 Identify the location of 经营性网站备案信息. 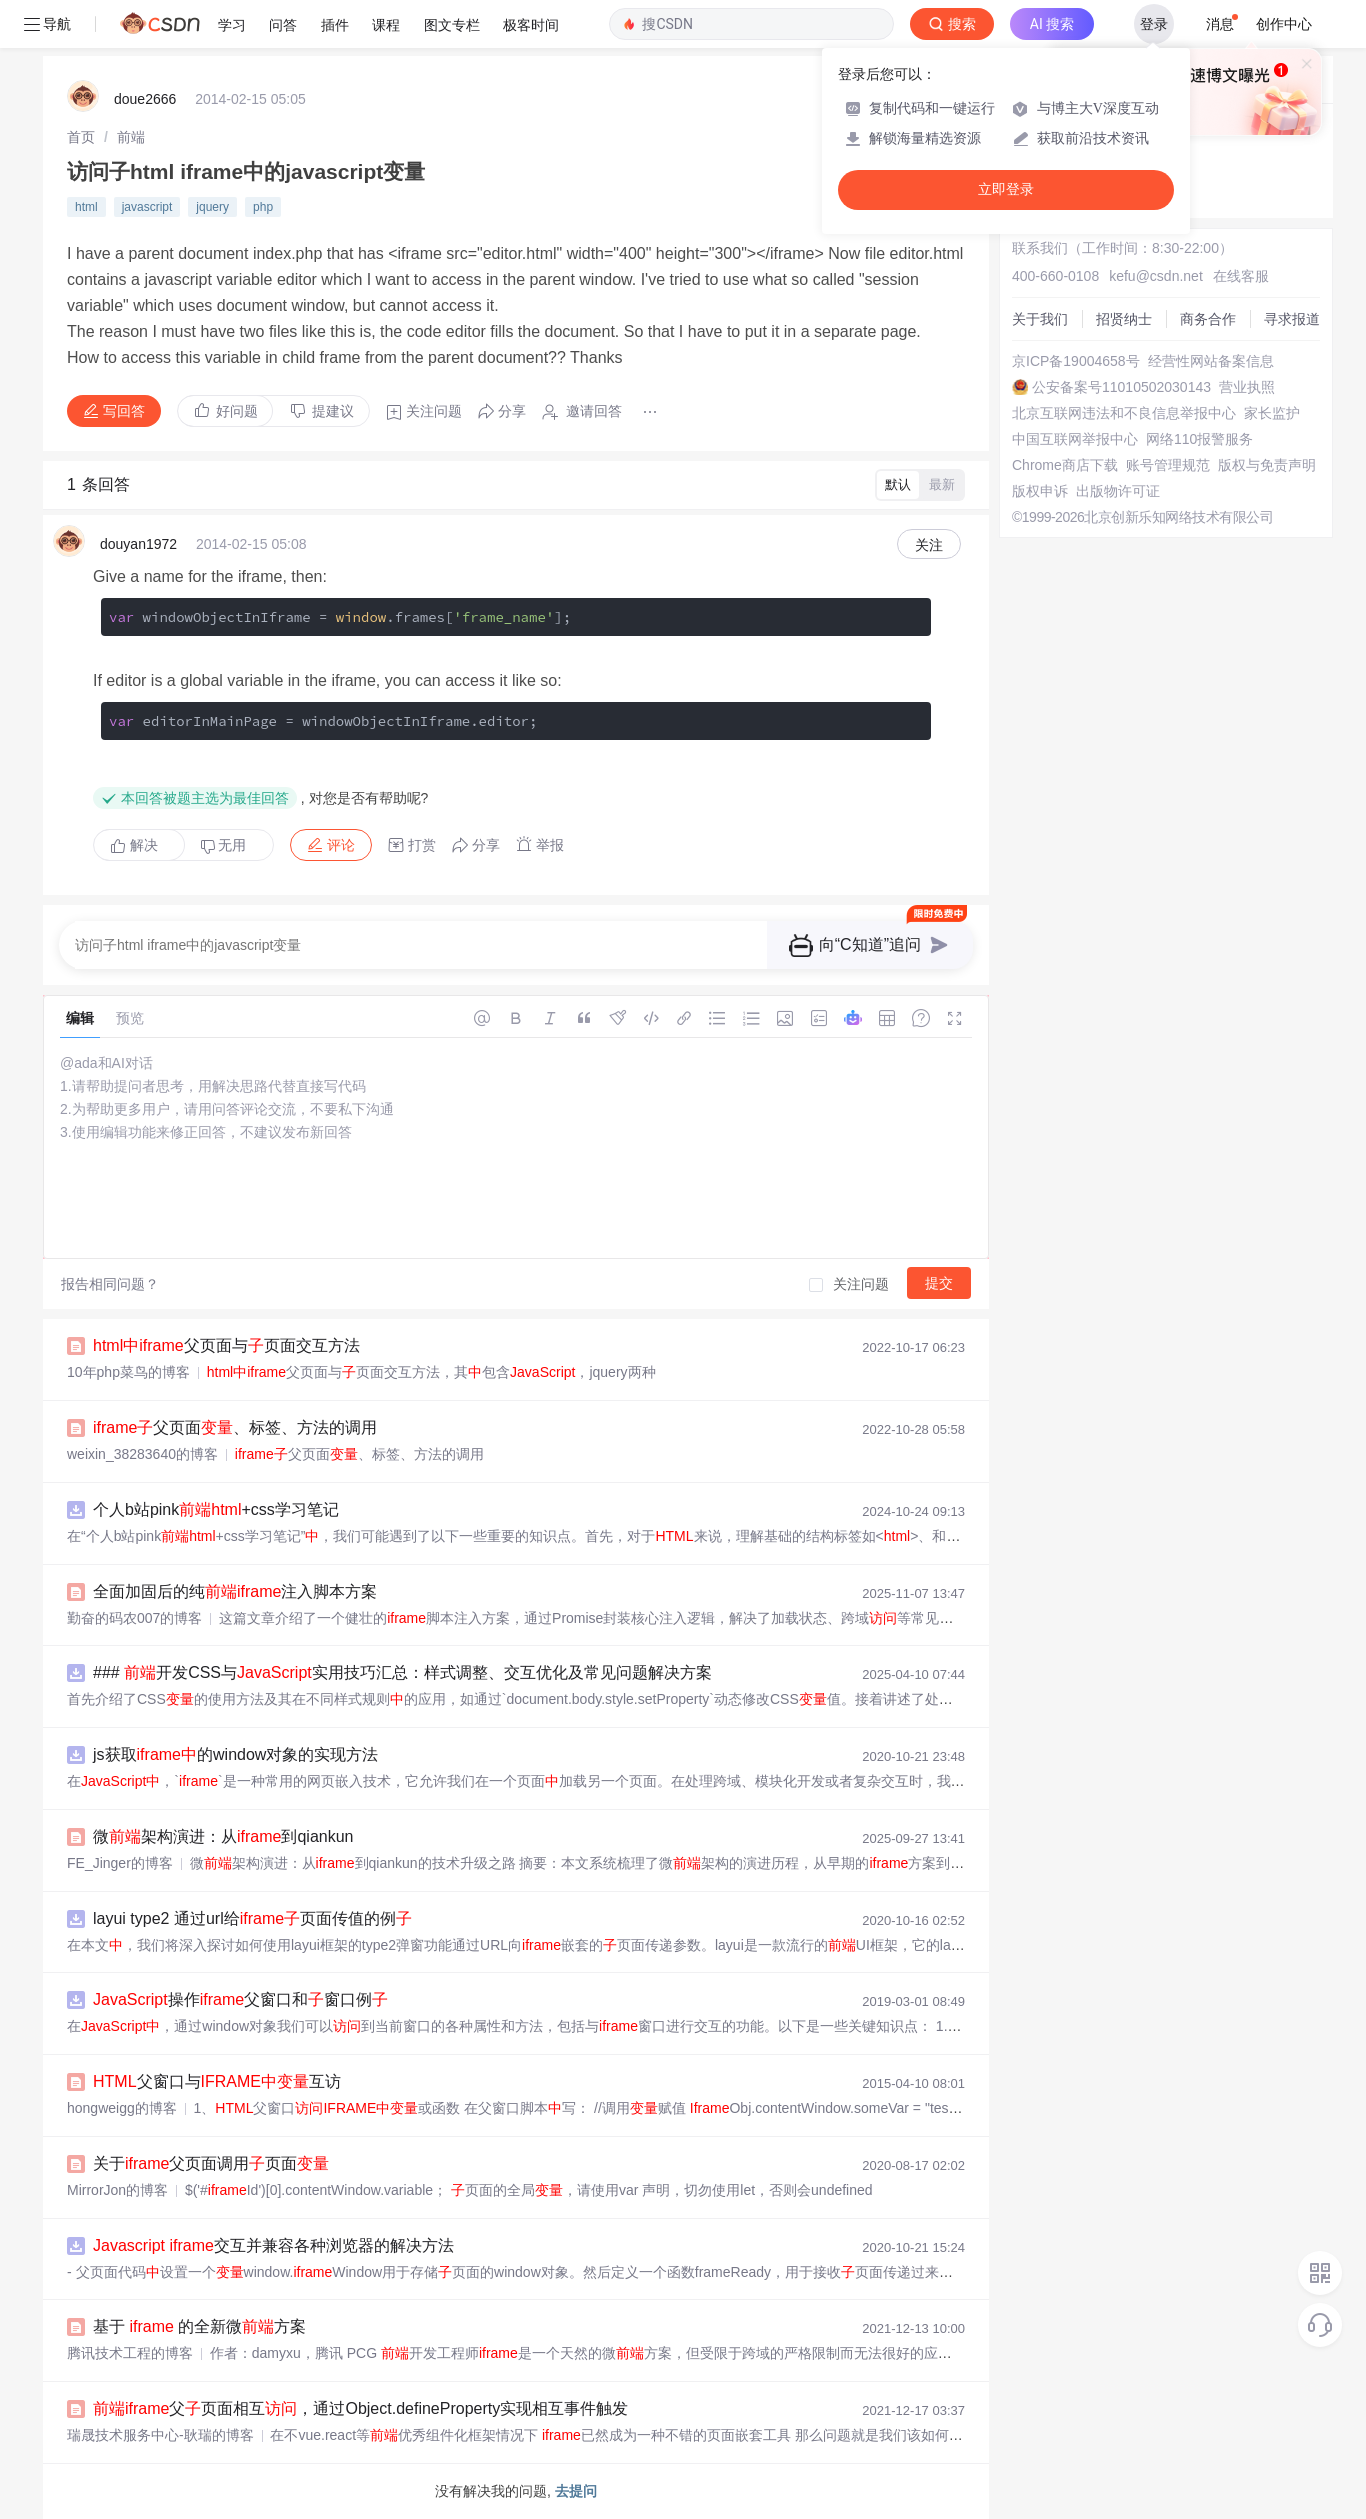
(1211, 361).